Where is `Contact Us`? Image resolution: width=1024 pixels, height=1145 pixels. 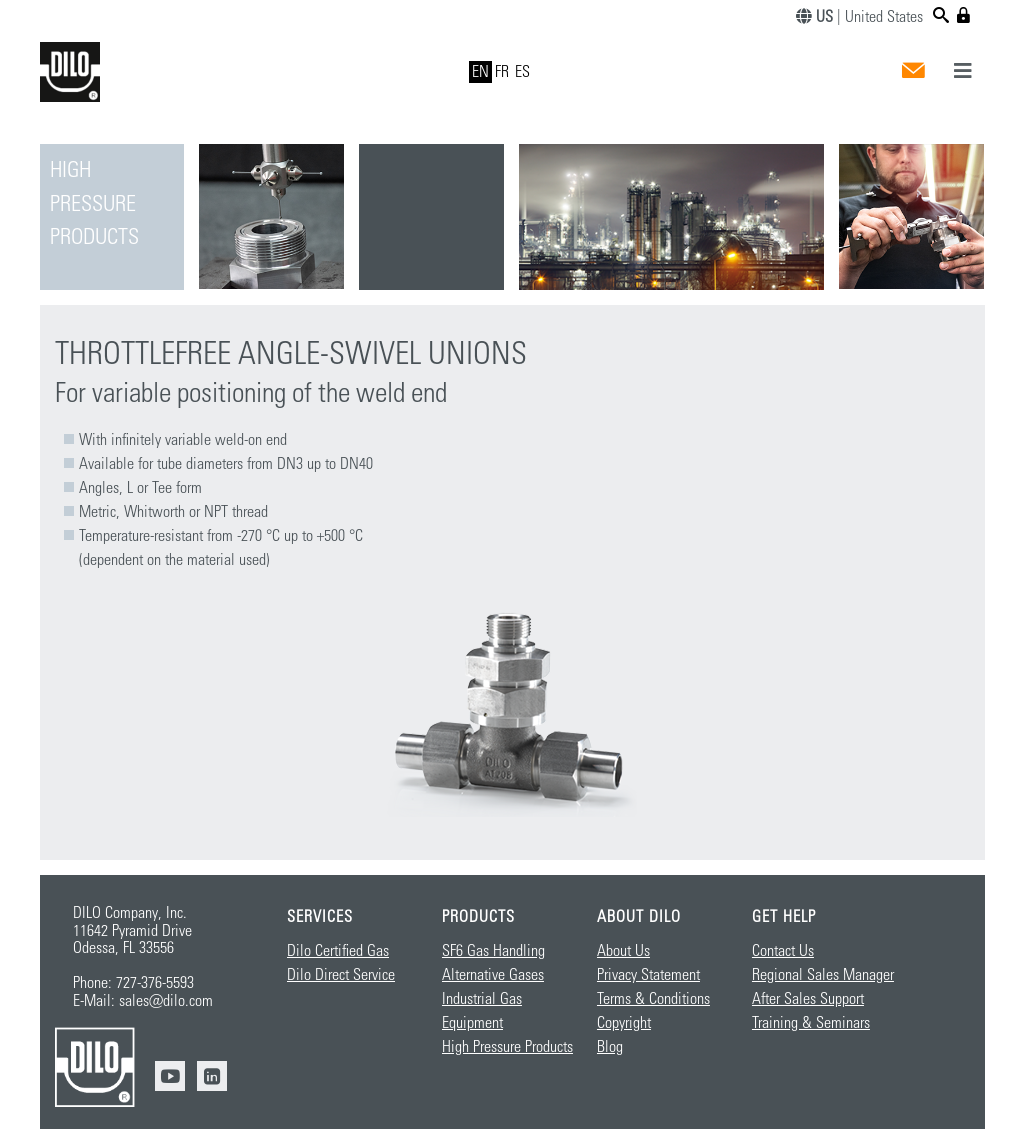 Contact Us is located at coordinates (783, 951).